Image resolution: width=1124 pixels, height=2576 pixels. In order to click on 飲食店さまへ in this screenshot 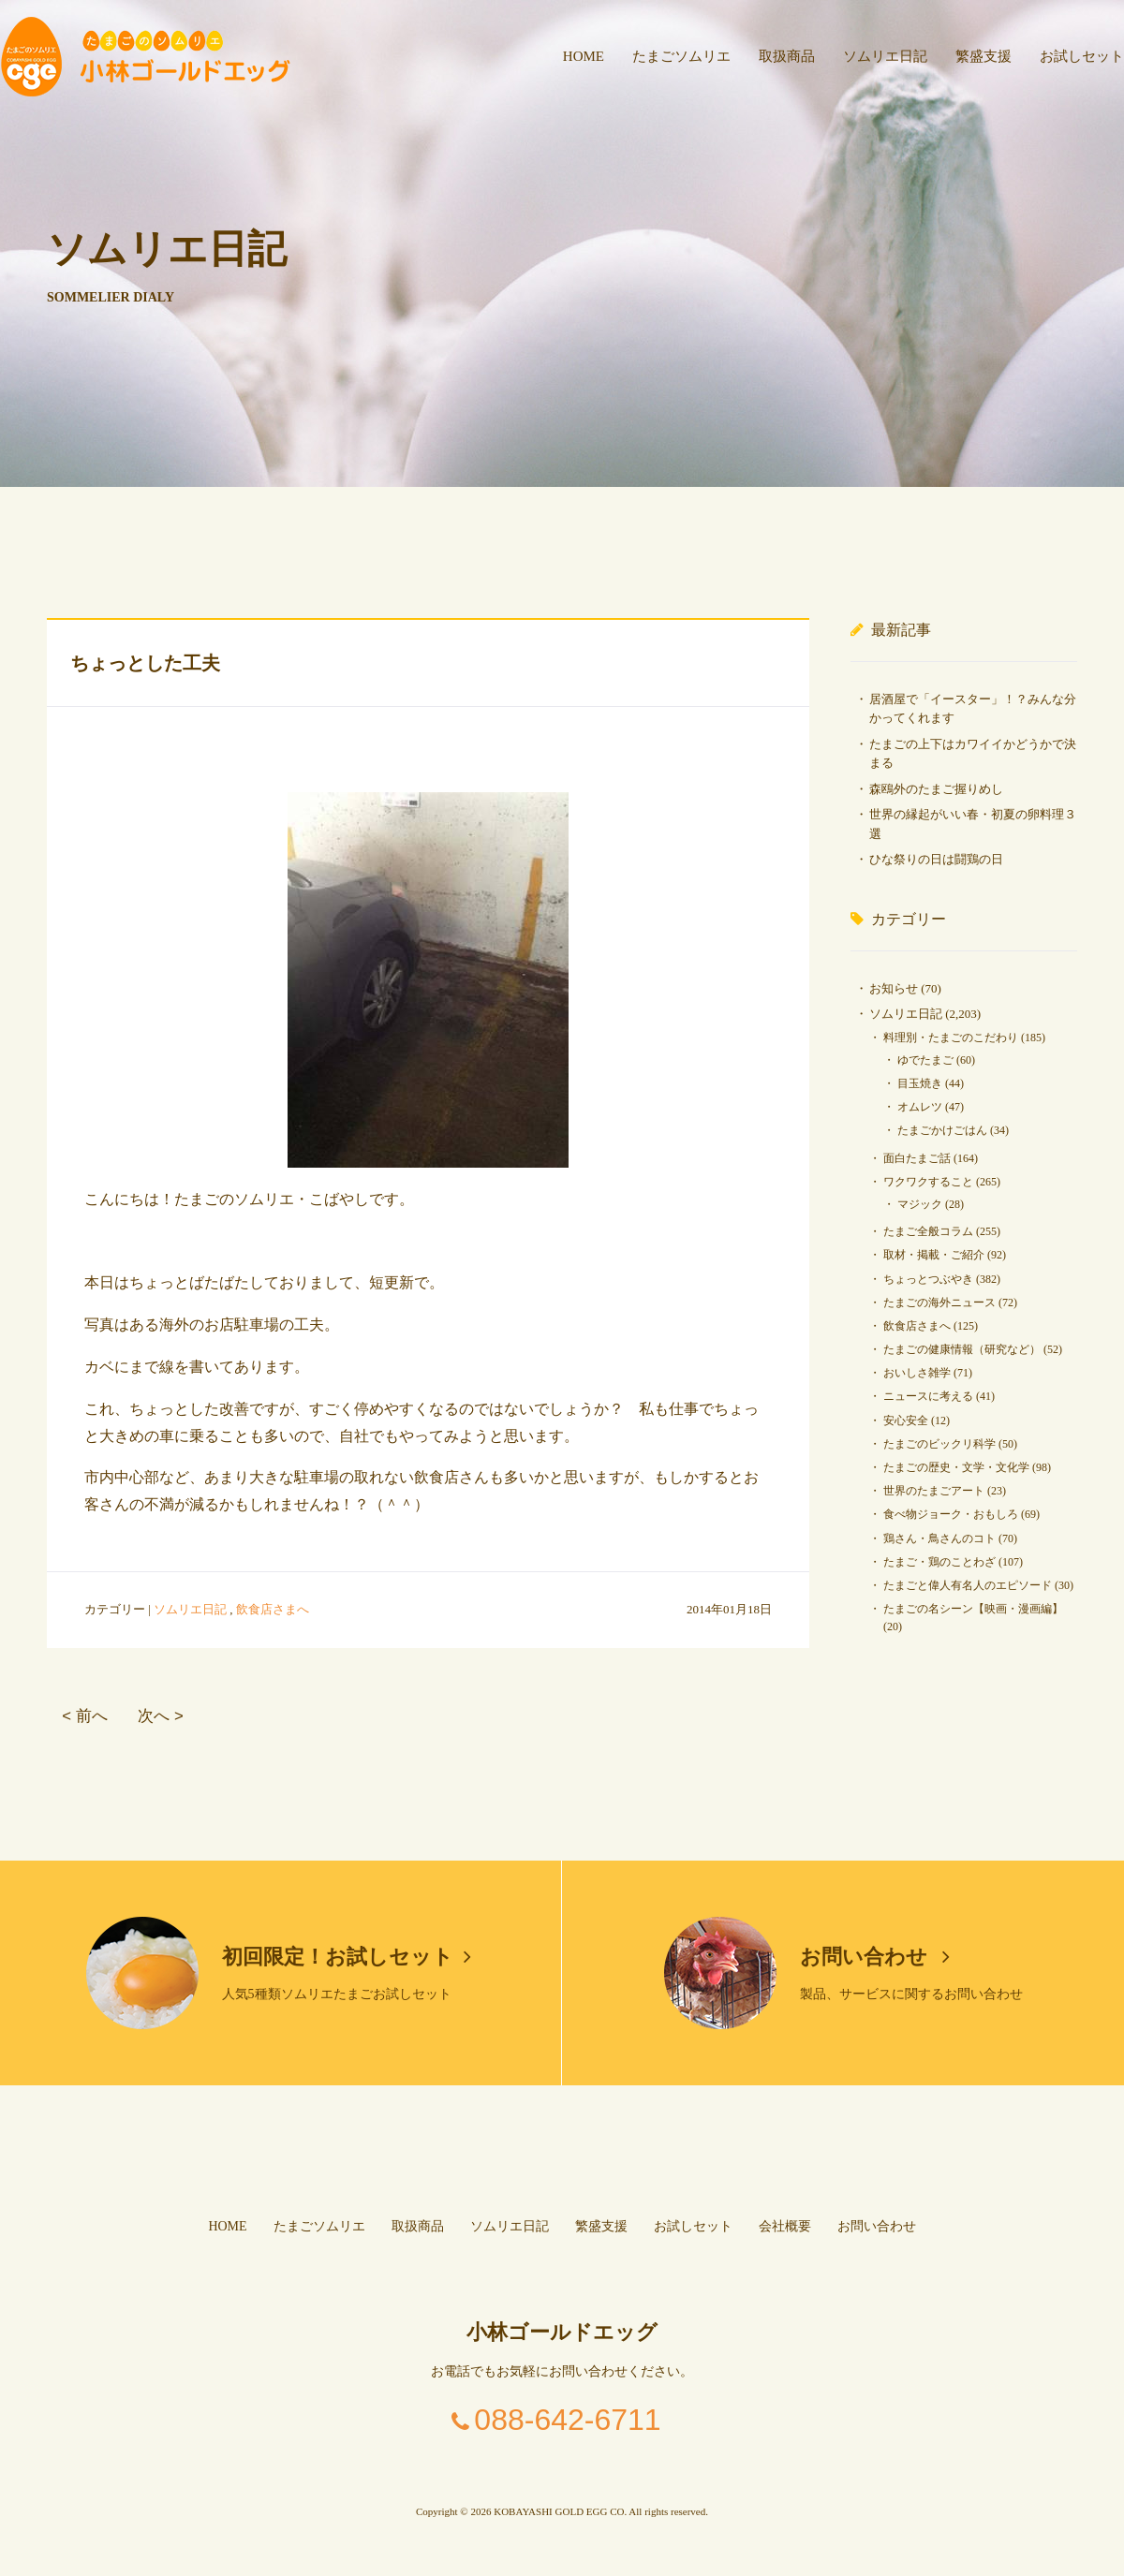, I will do `click(272, 1609)`.